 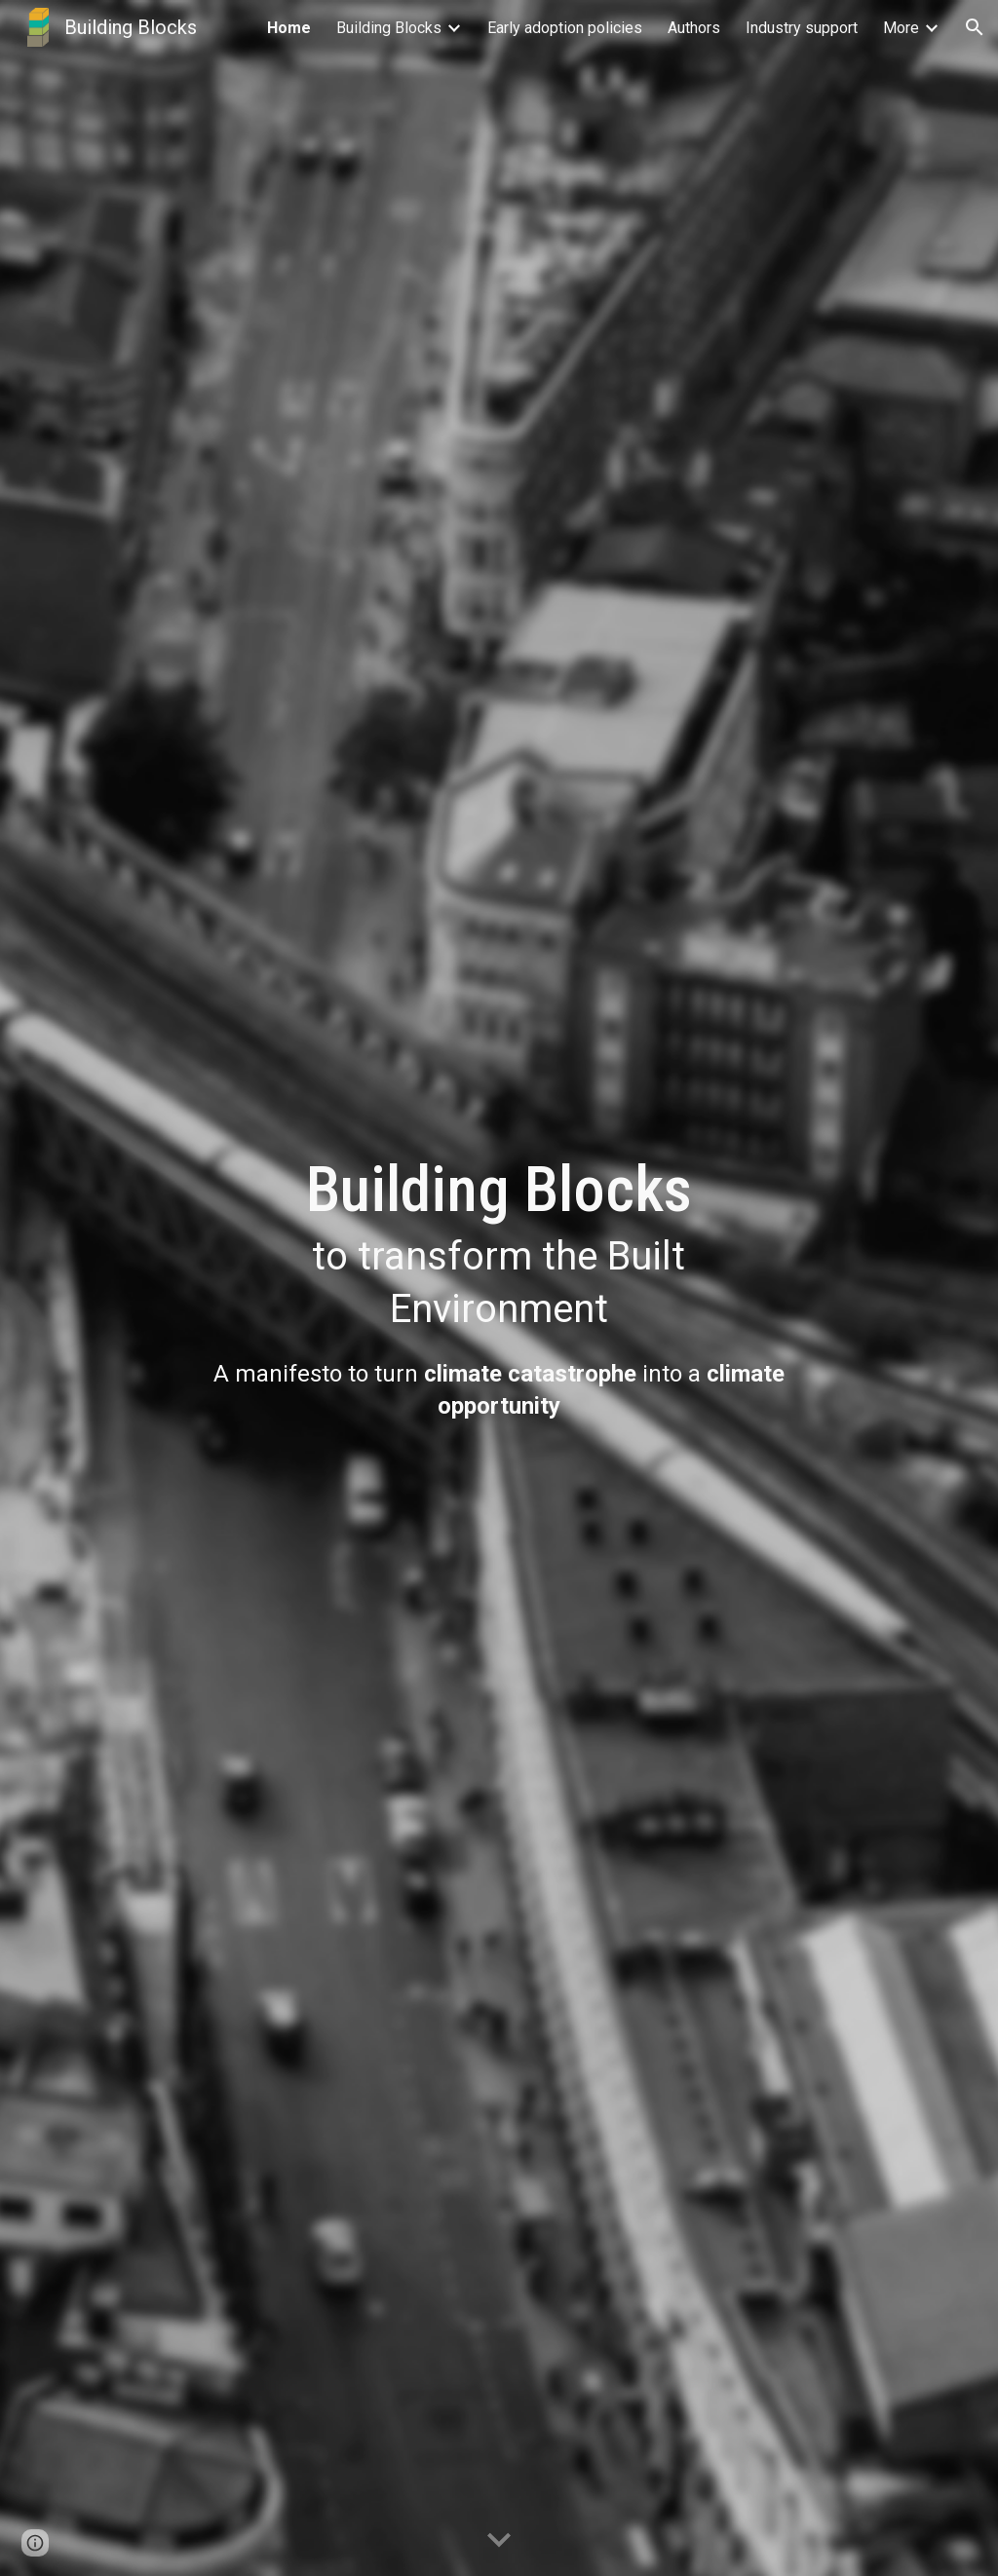 What do you see at coordinates (564, 28) in the screenshot?
I see `Early adoption policies [link]` at bounding box center [564, 28].